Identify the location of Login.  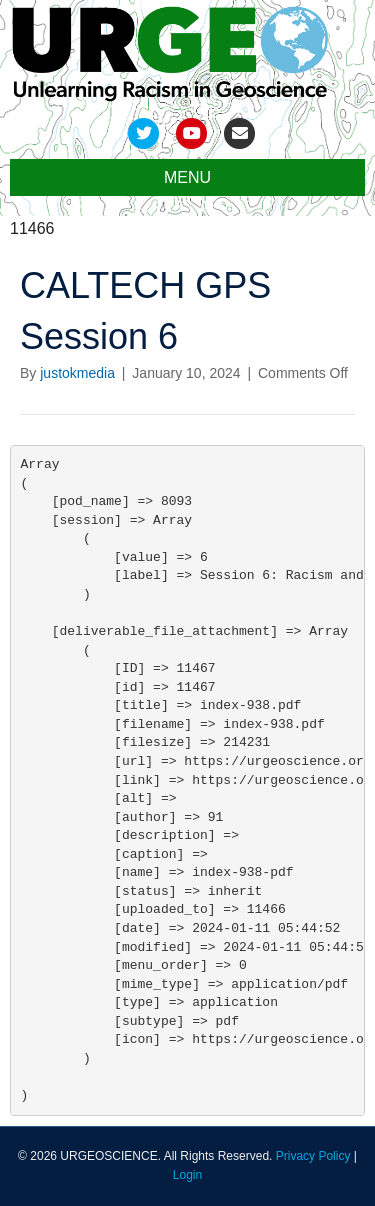
(187, 1175).